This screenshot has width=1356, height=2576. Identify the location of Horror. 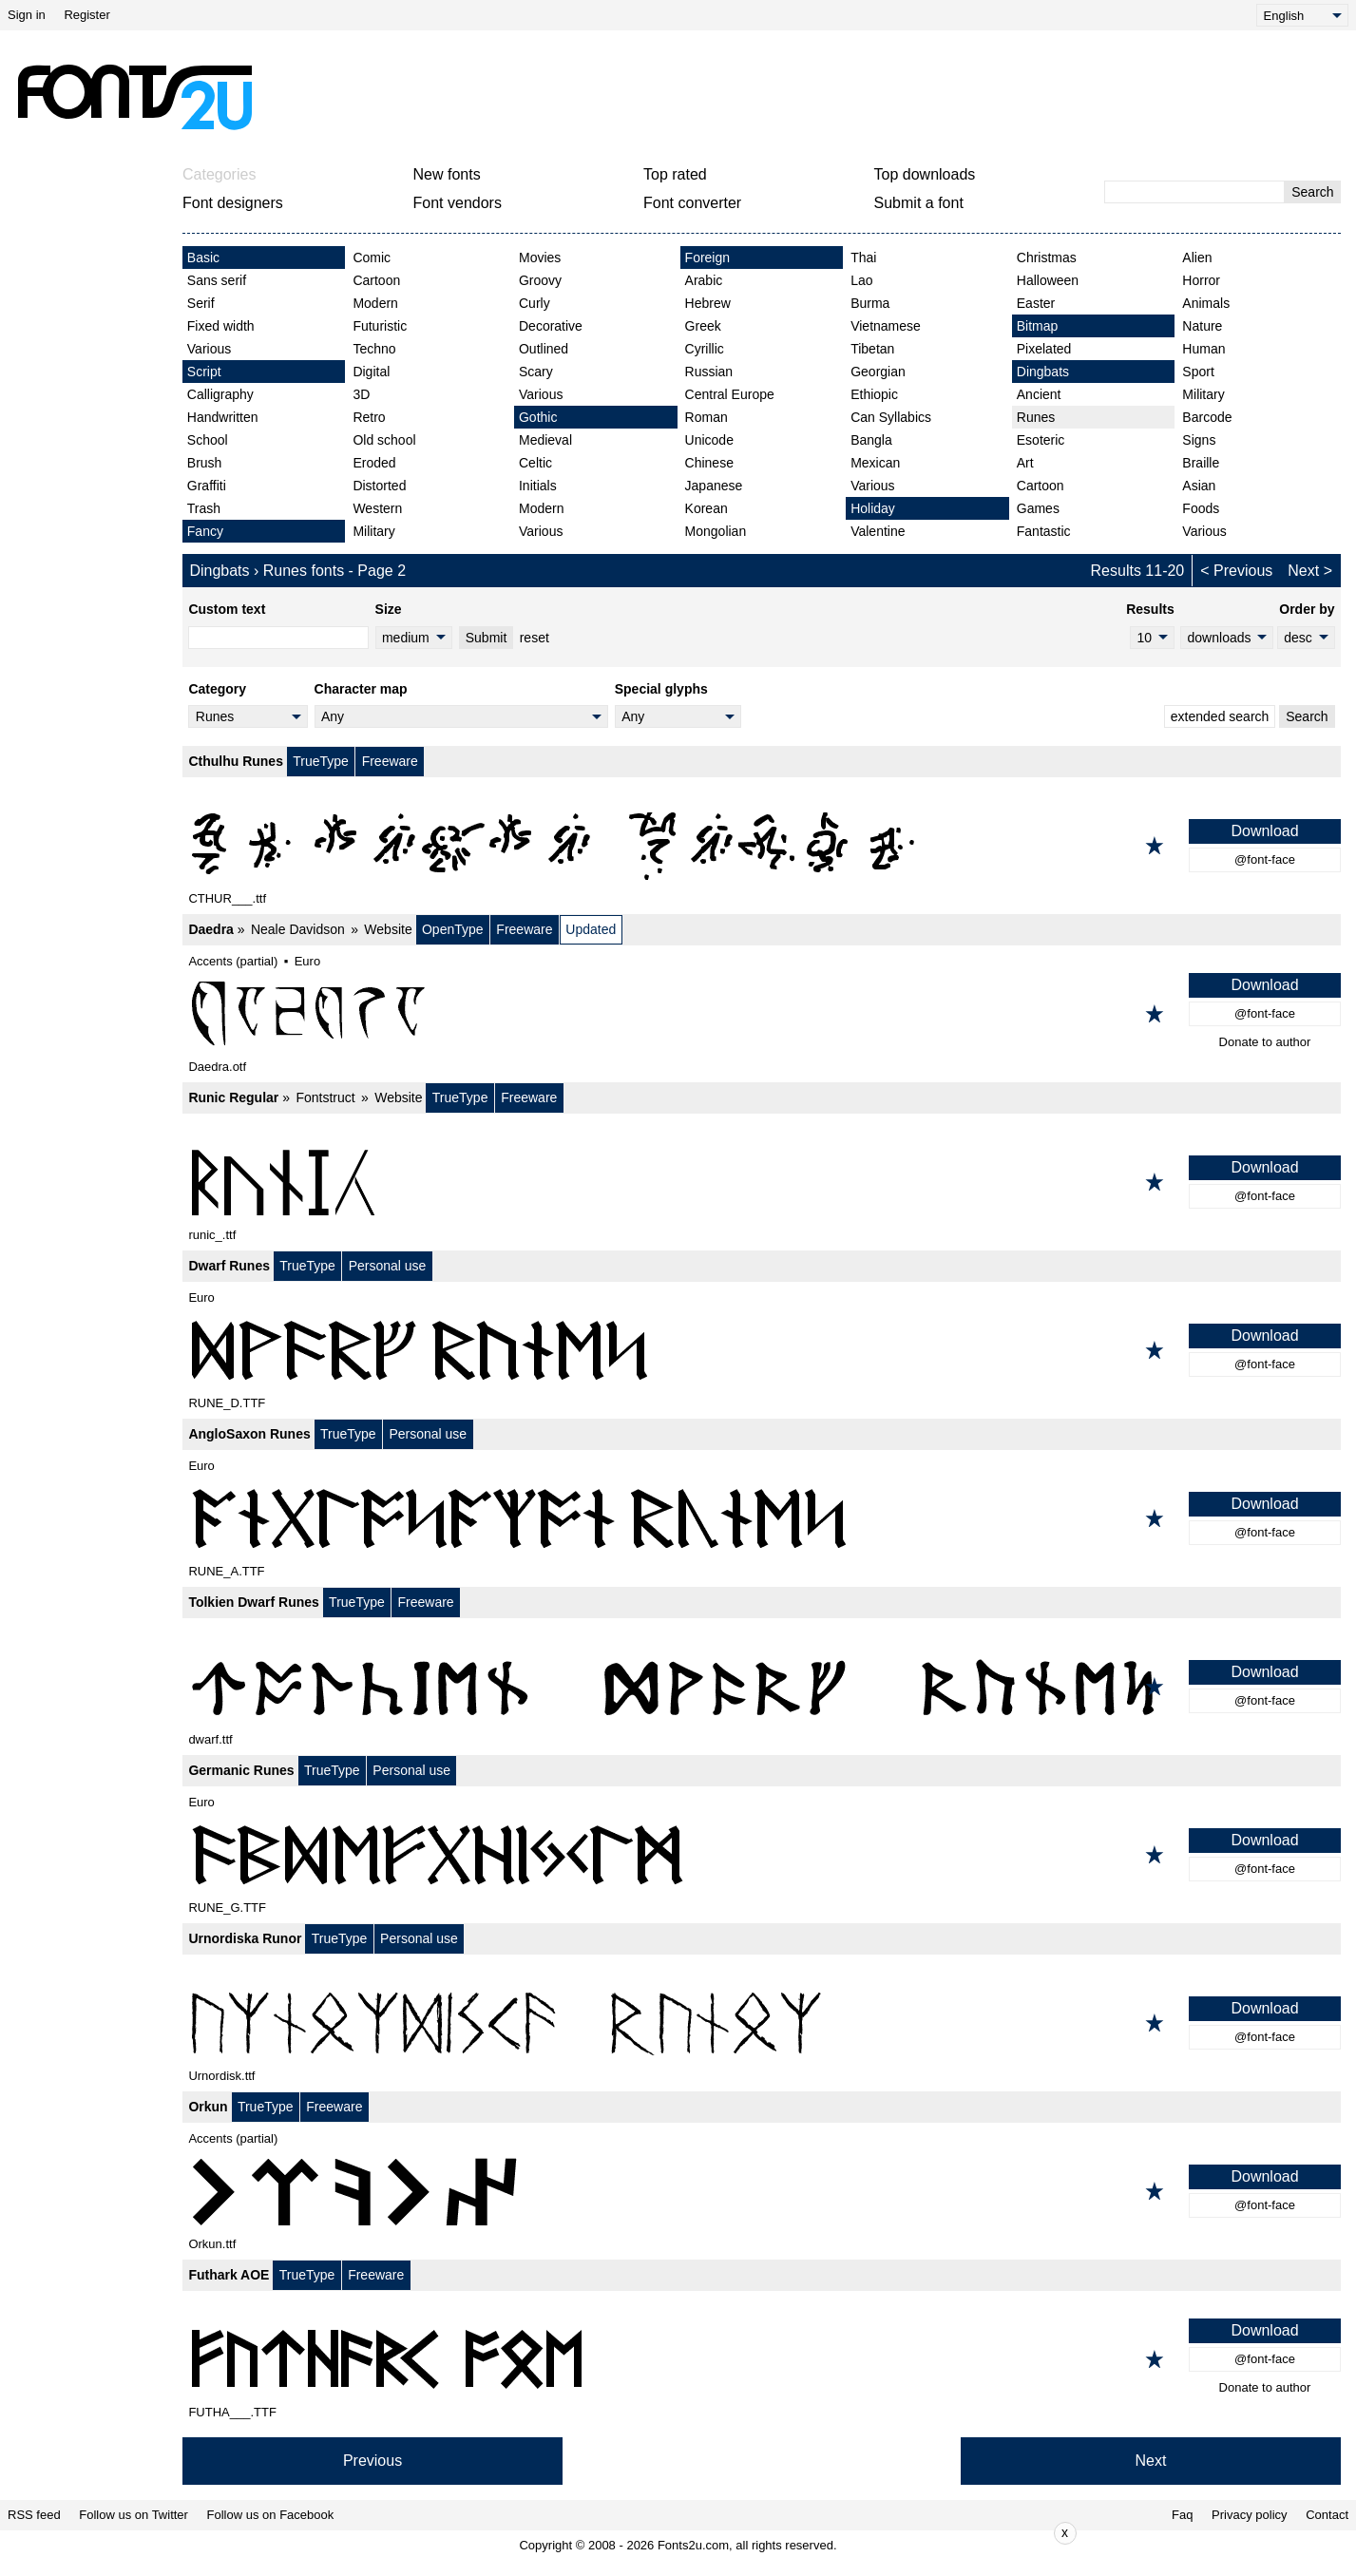
(1201, 280).